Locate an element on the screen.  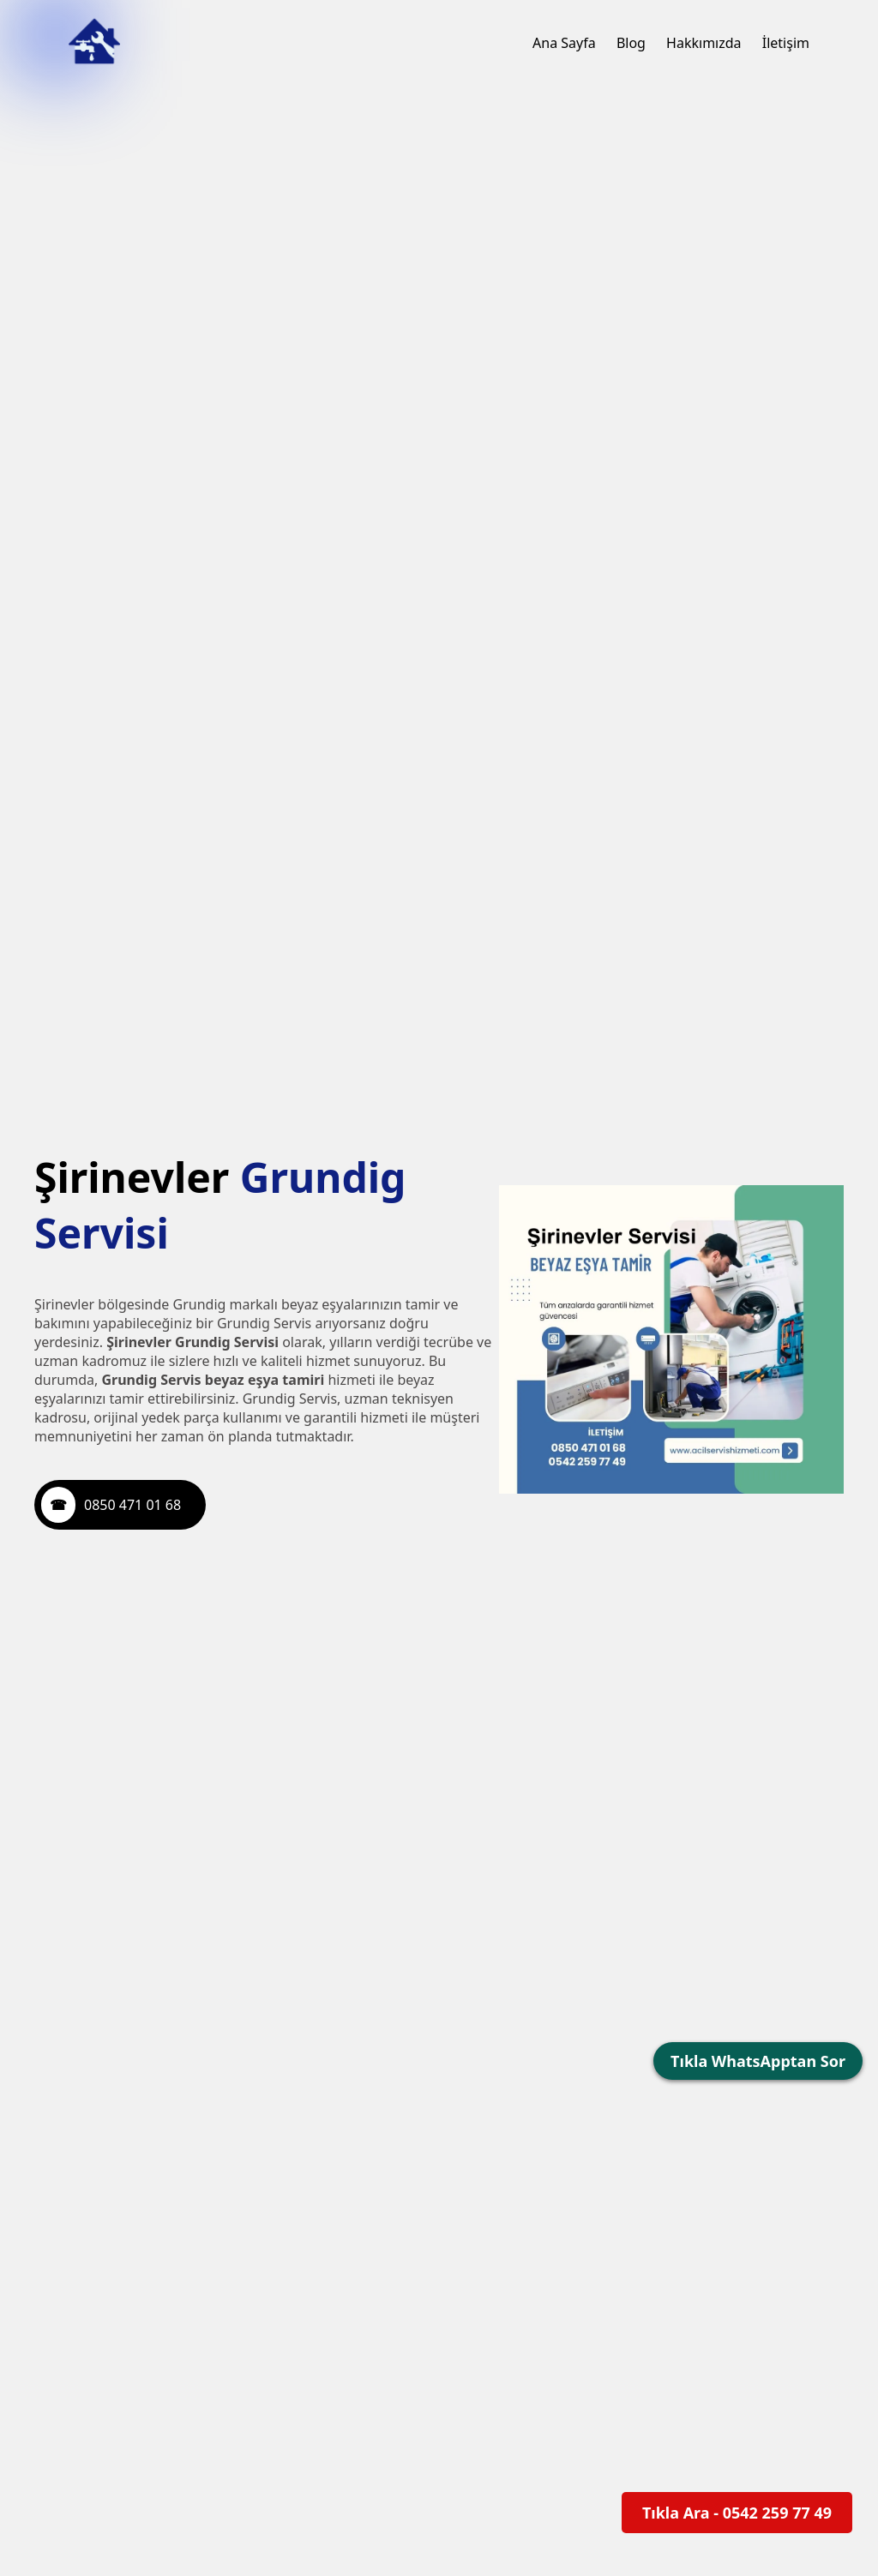
Blog is located at coordinates (631, 42).